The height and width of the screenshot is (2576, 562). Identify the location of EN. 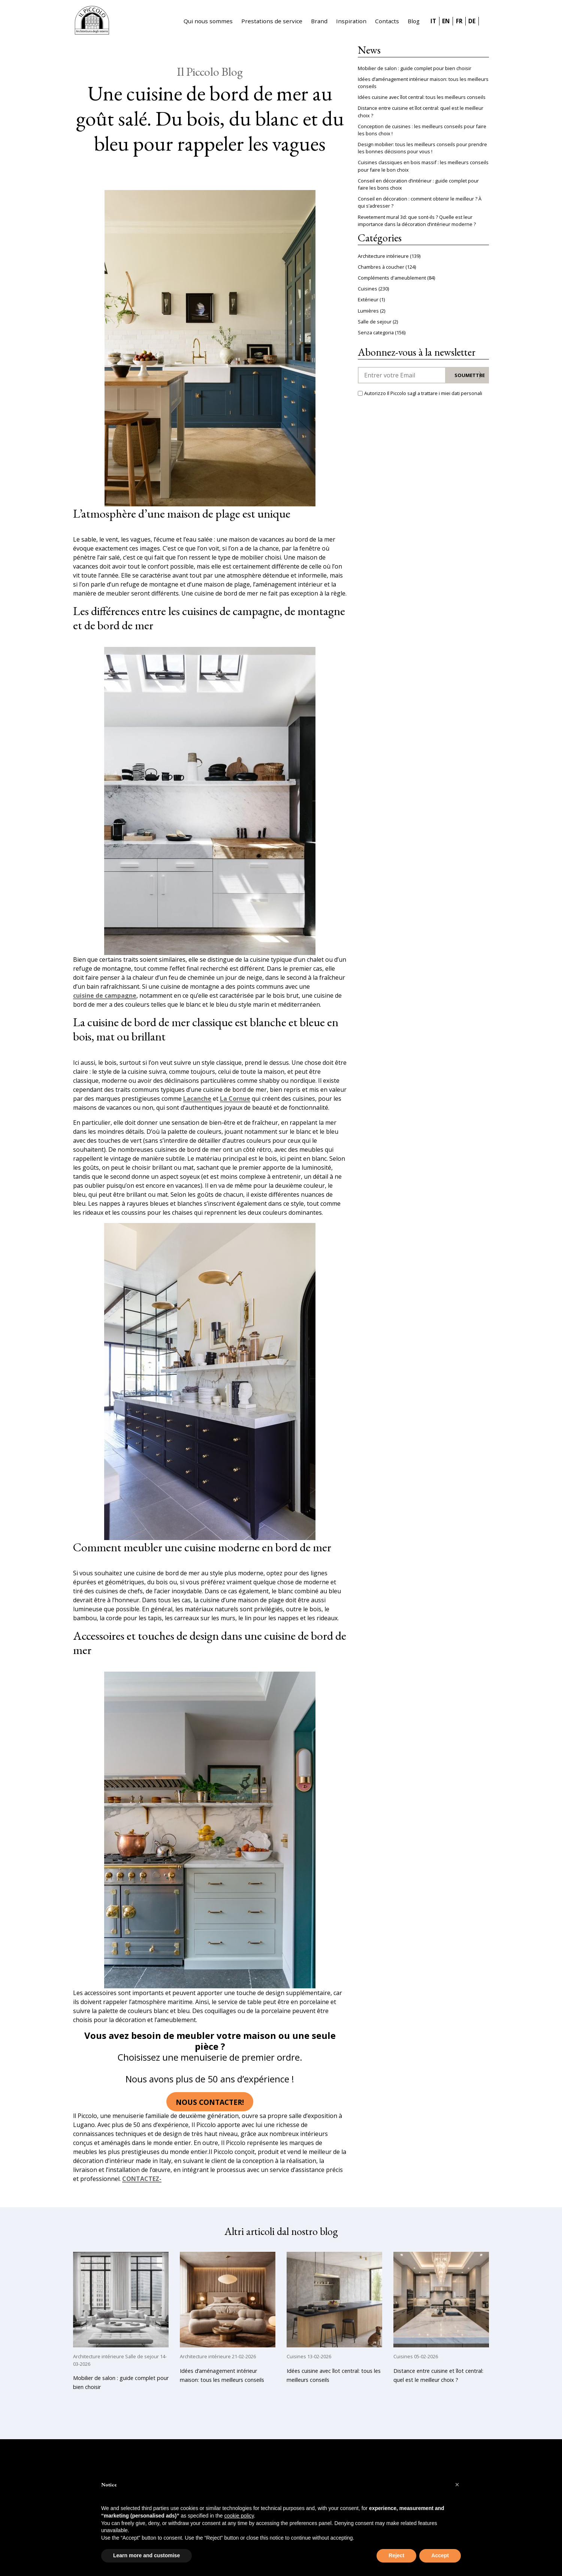
(446, 21).